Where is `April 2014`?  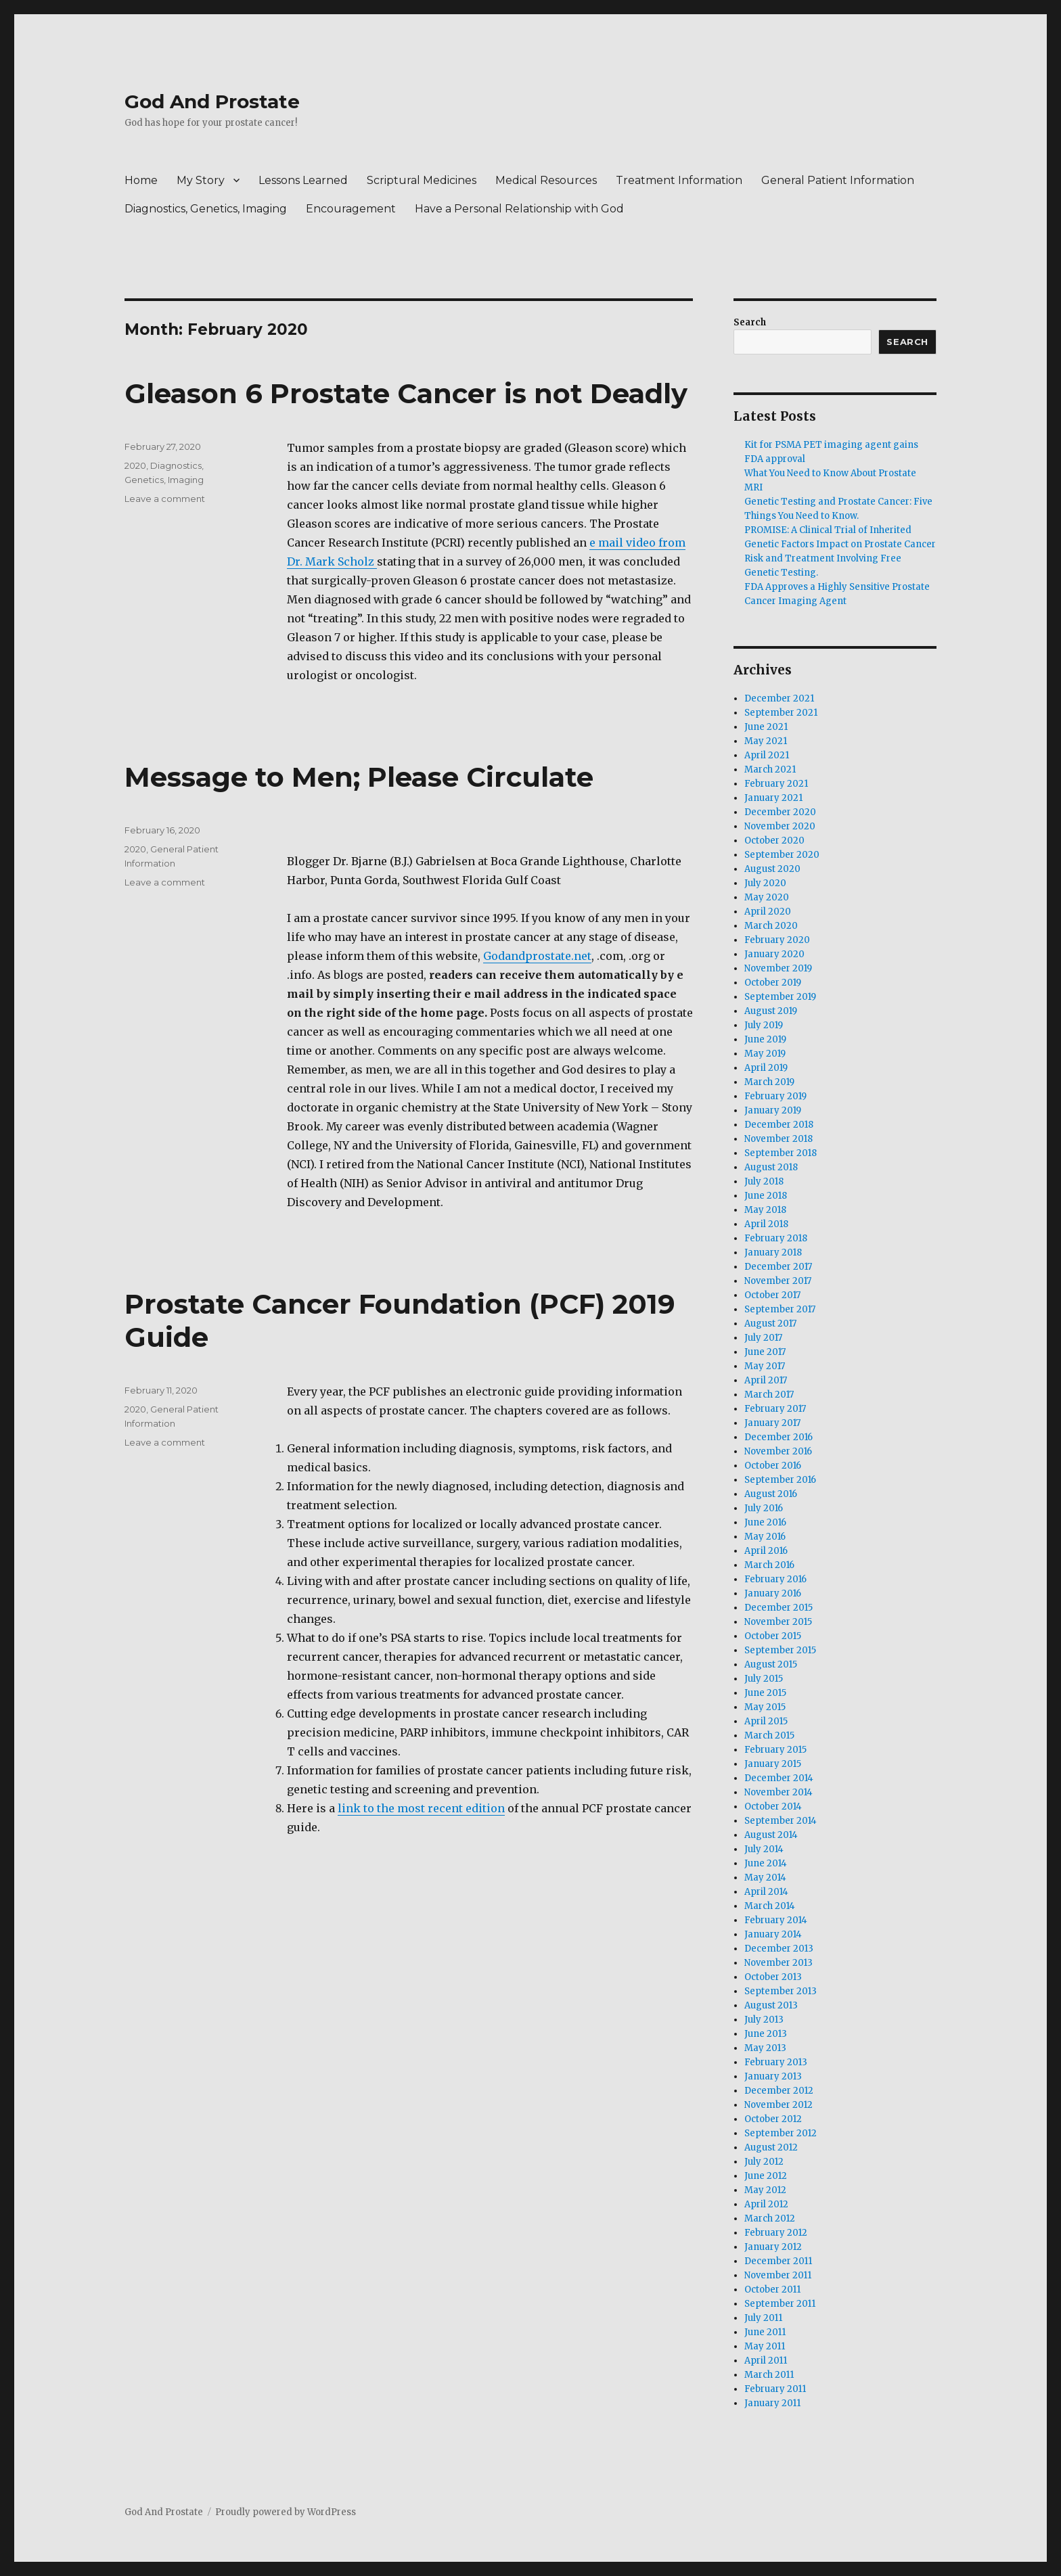
April 2014 is located at coordinates (766, 1892).